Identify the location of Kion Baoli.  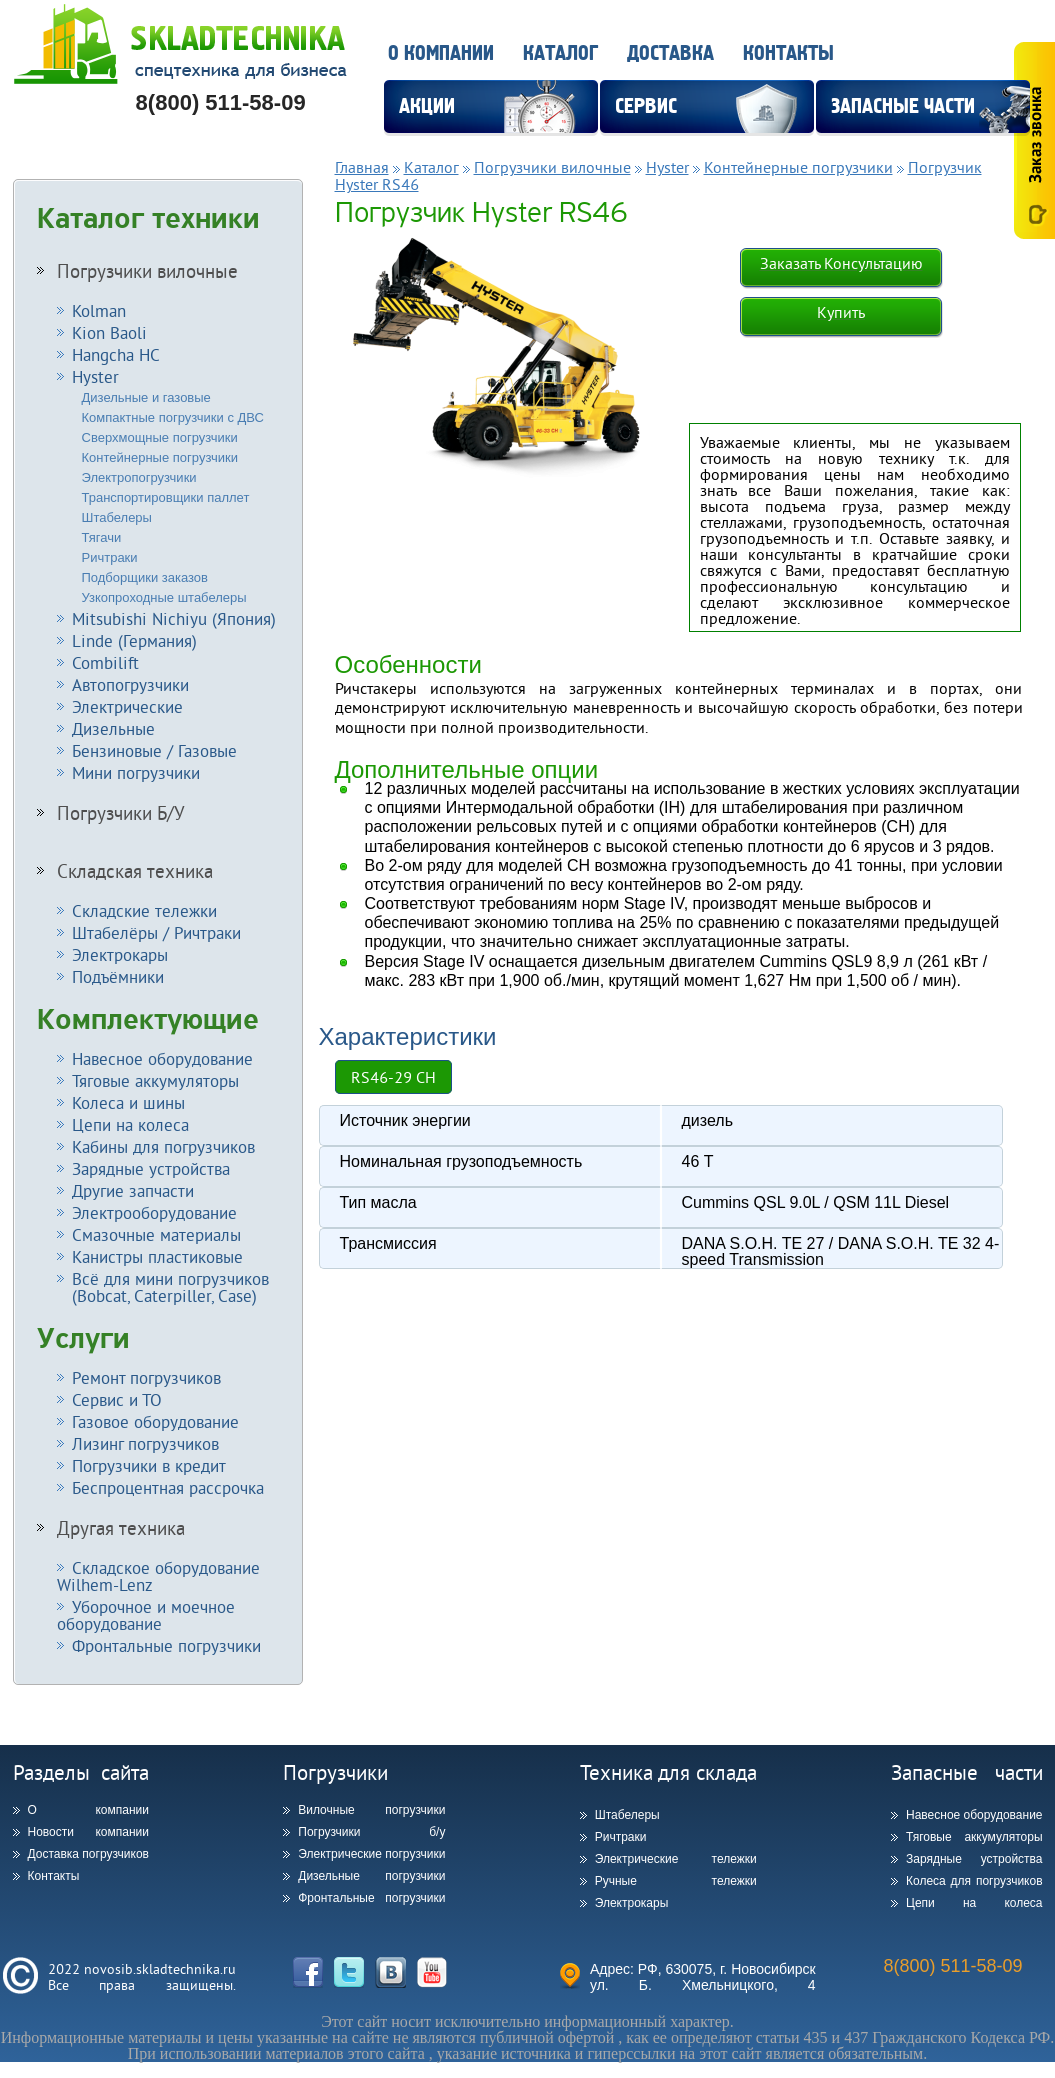
(109, 332).